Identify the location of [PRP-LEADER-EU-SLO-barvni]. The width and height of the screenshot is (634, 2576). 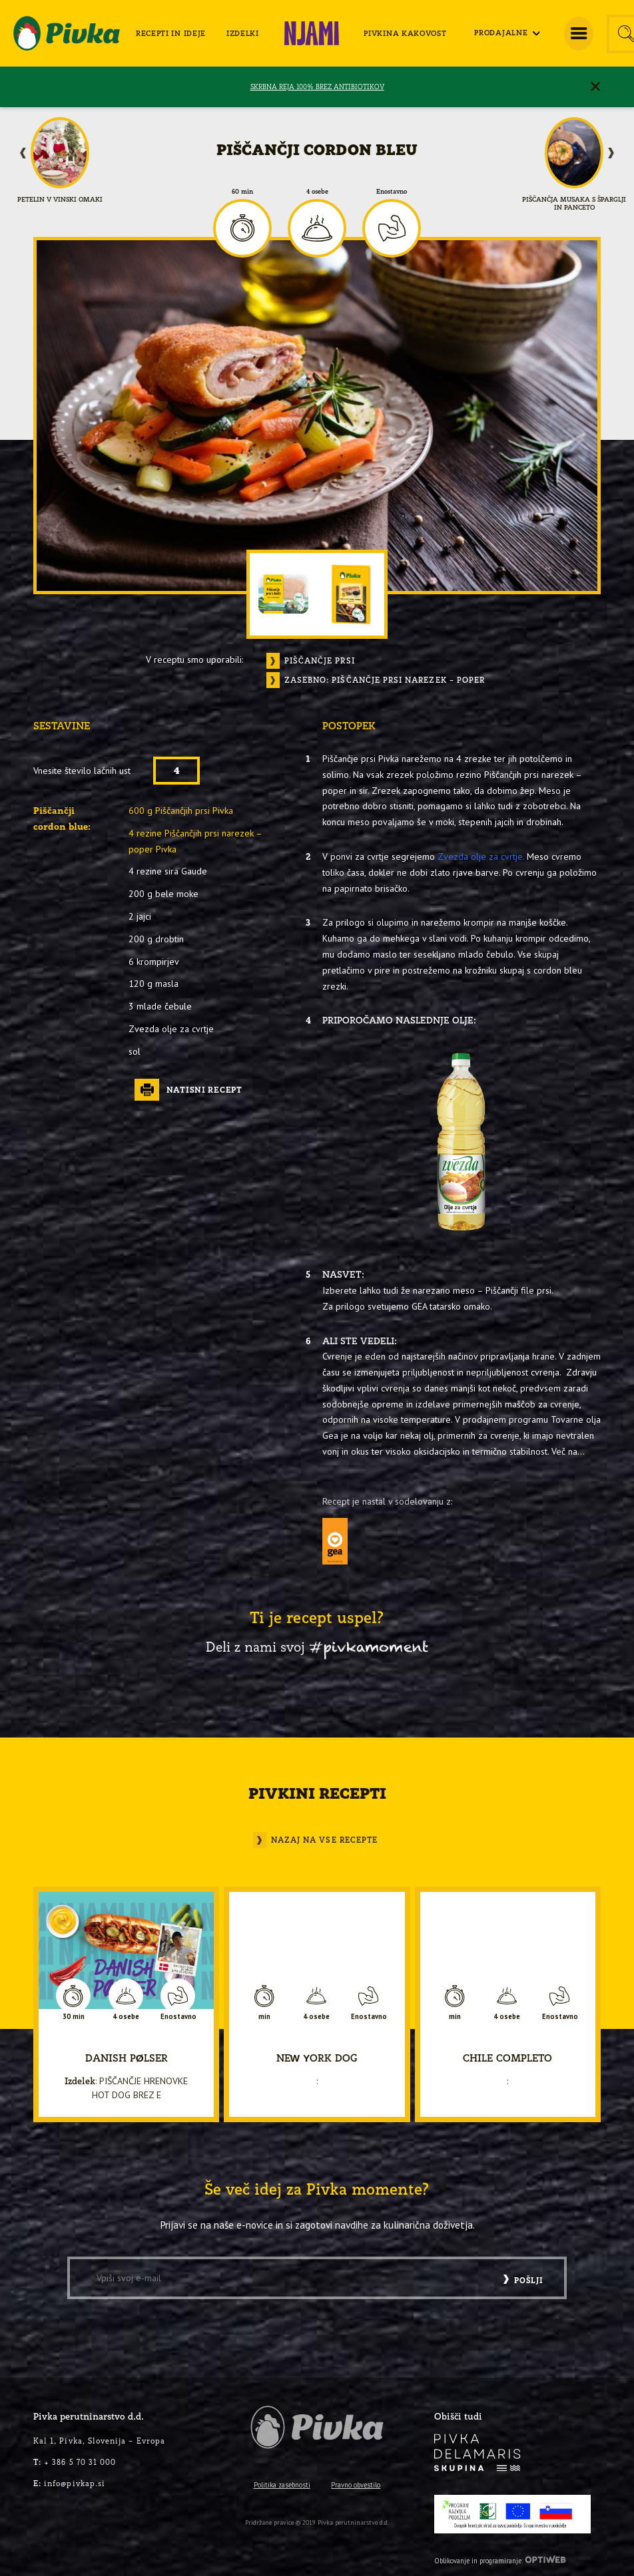
(512, 2514).